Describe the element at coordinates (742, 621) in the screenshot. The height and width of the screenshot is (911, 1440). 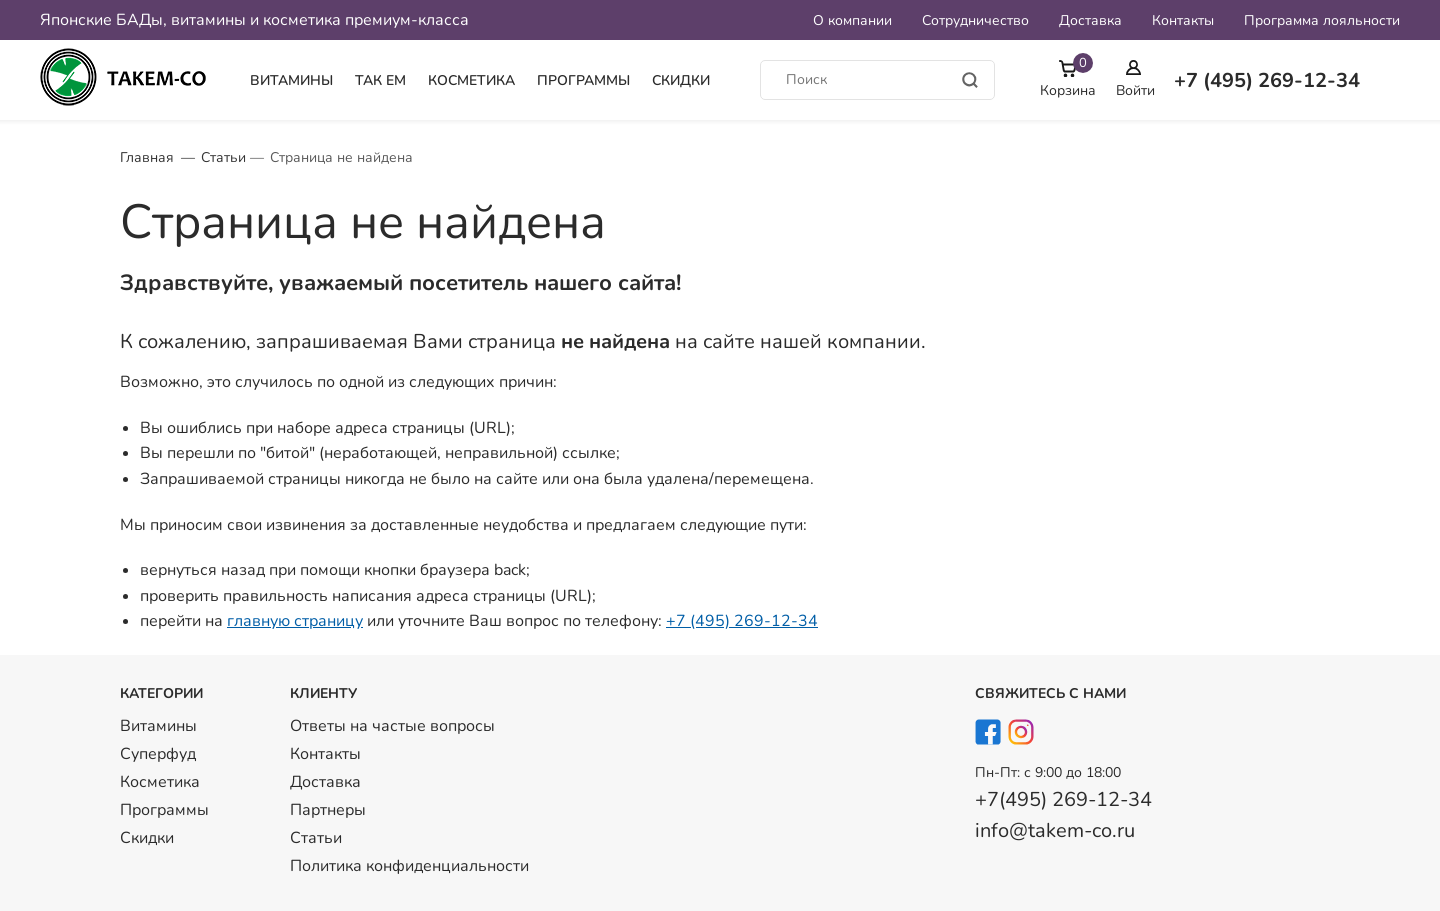
I see `+7 (495) 269-12-34` at that location.